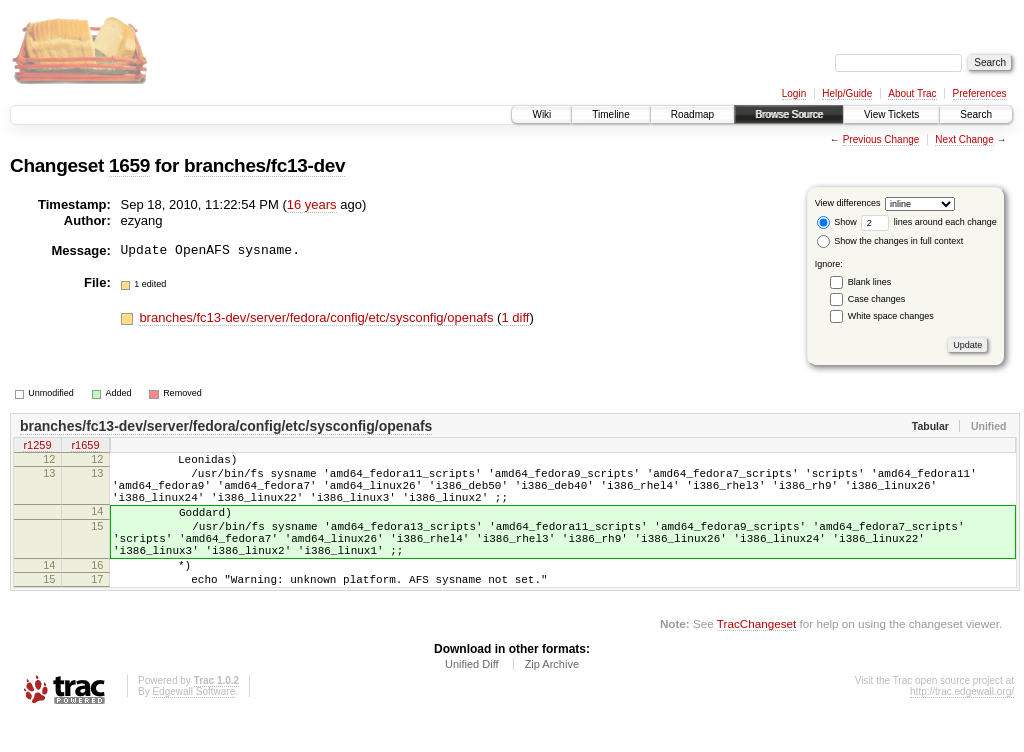  I want to click on Blank lines, so click(870, 282).